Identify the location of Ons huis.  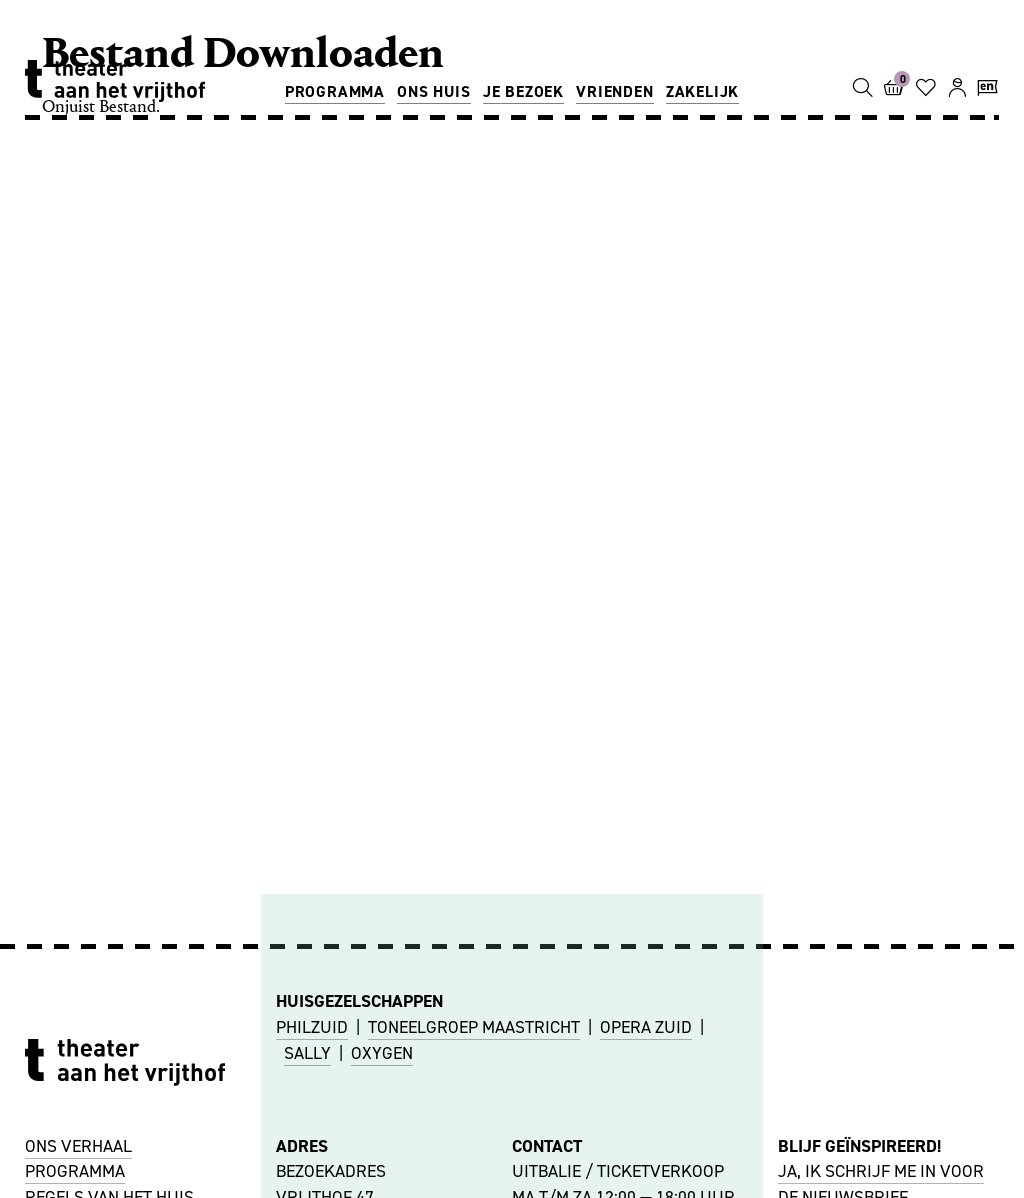
(433, 91).